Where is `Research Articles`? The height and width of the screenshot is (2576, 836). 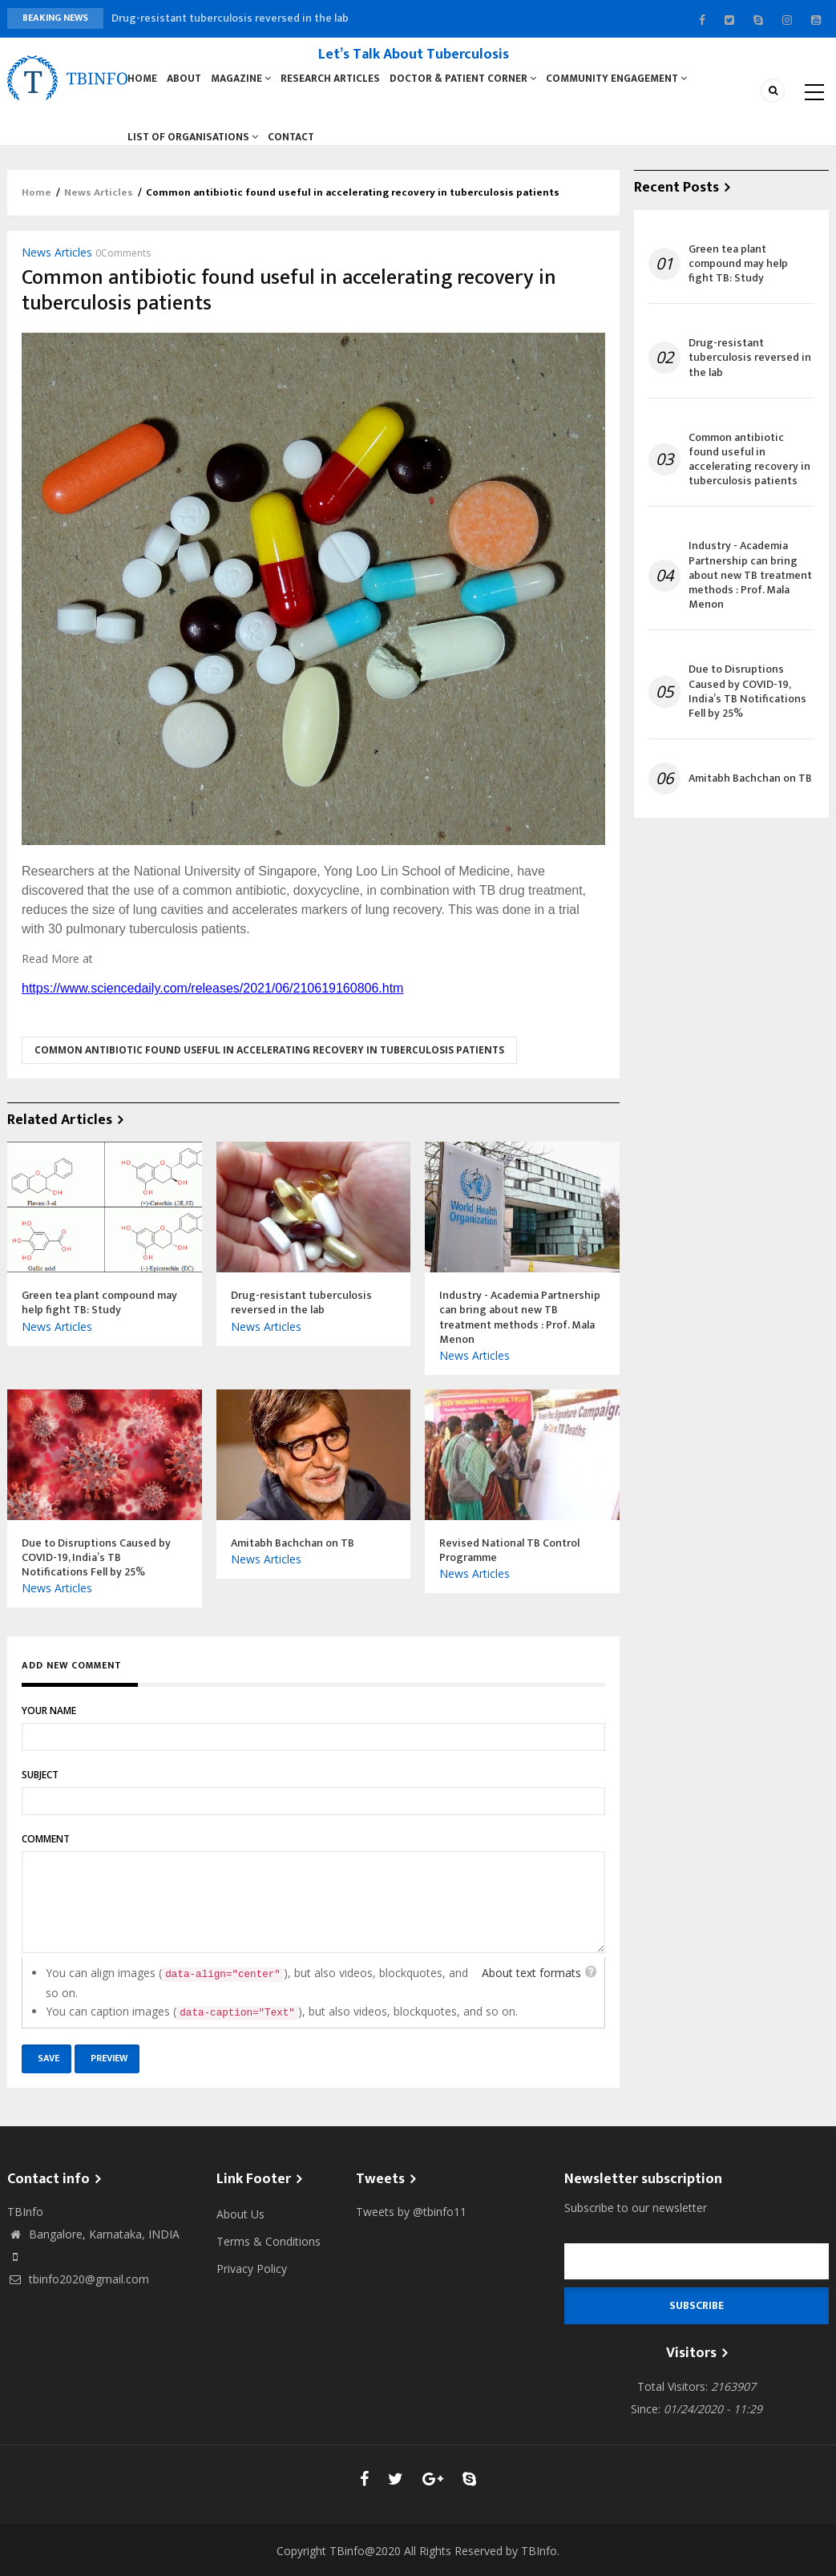
Research Articles is located at coordinates (334, 82).